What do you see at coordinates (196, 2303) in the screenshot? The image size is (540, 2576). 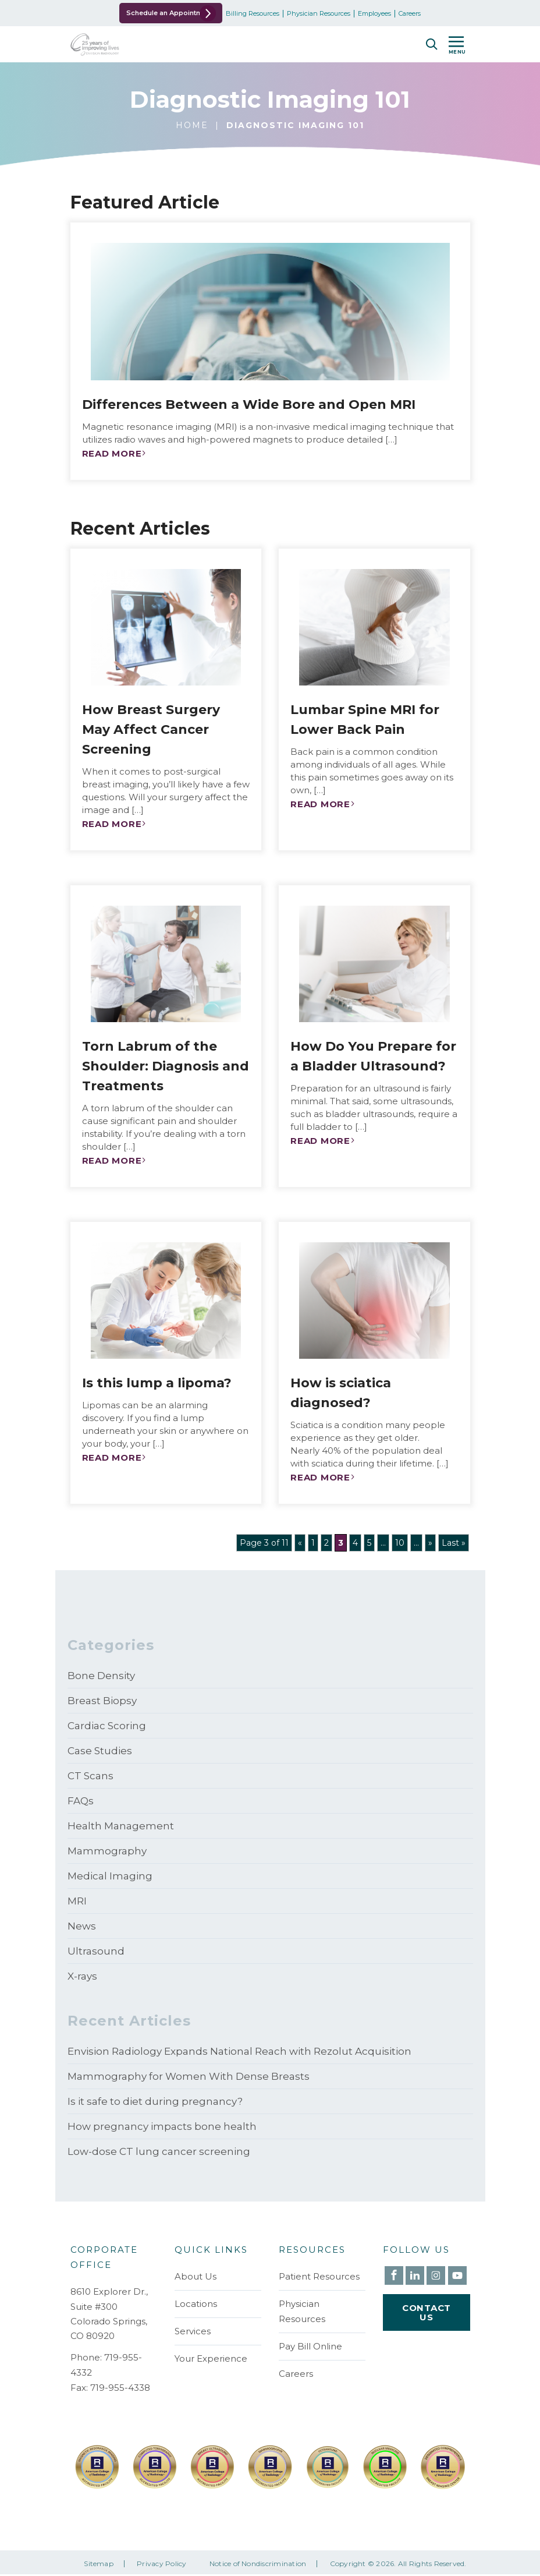 I see `Locations` at bounding box center [196, 2303].